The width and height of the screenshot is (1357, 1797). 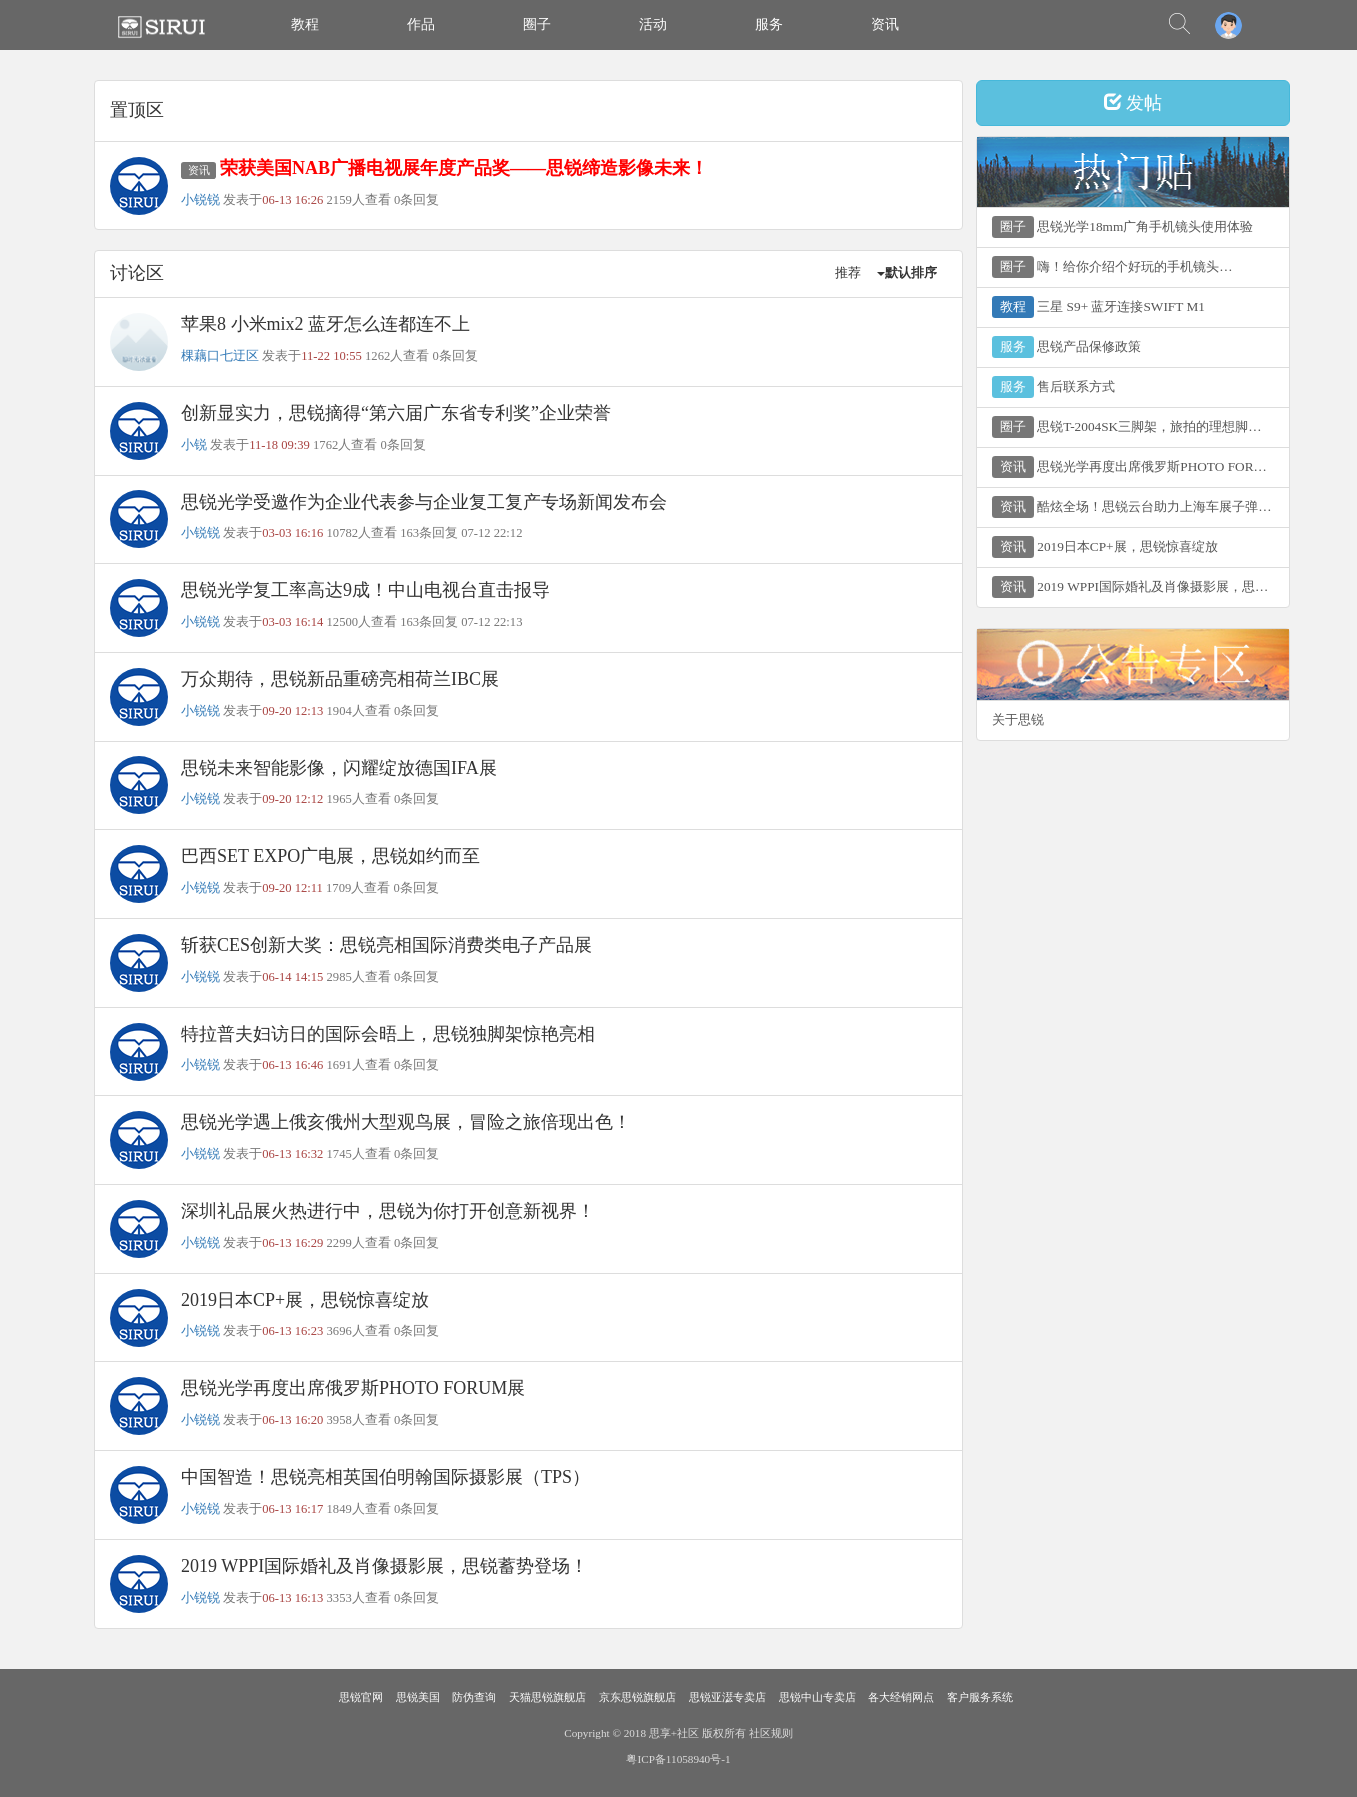 What do you see at coordinates (418, 1697) in the screenshot?
I see `思锐美国` at bounding box center [418, 1697].